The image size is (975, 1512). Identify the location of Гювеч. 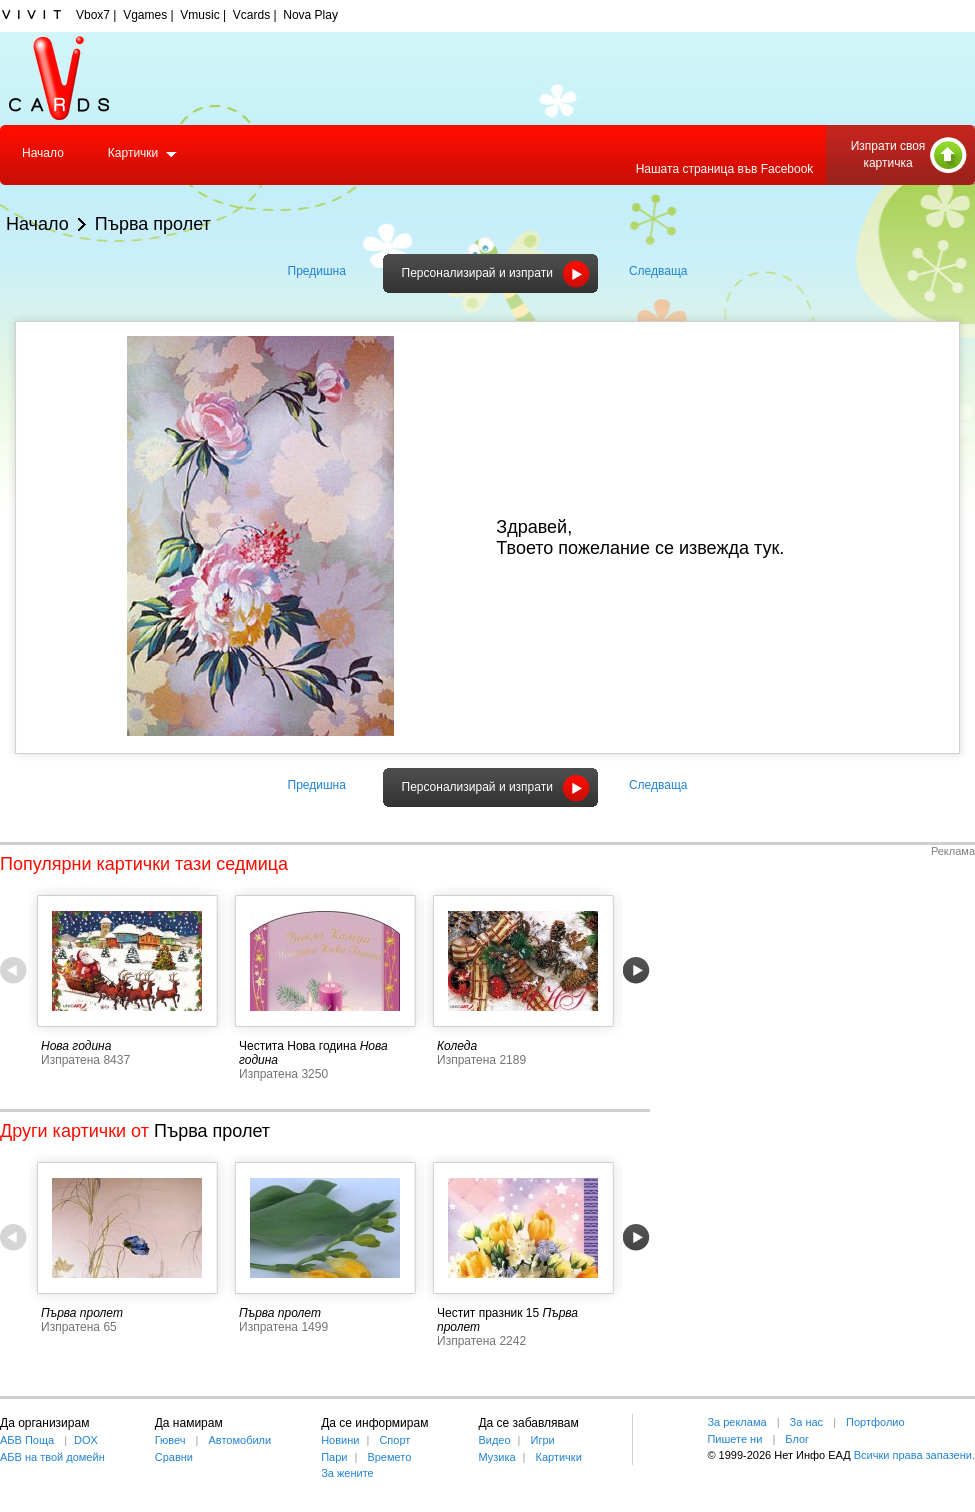
(170, 1440).